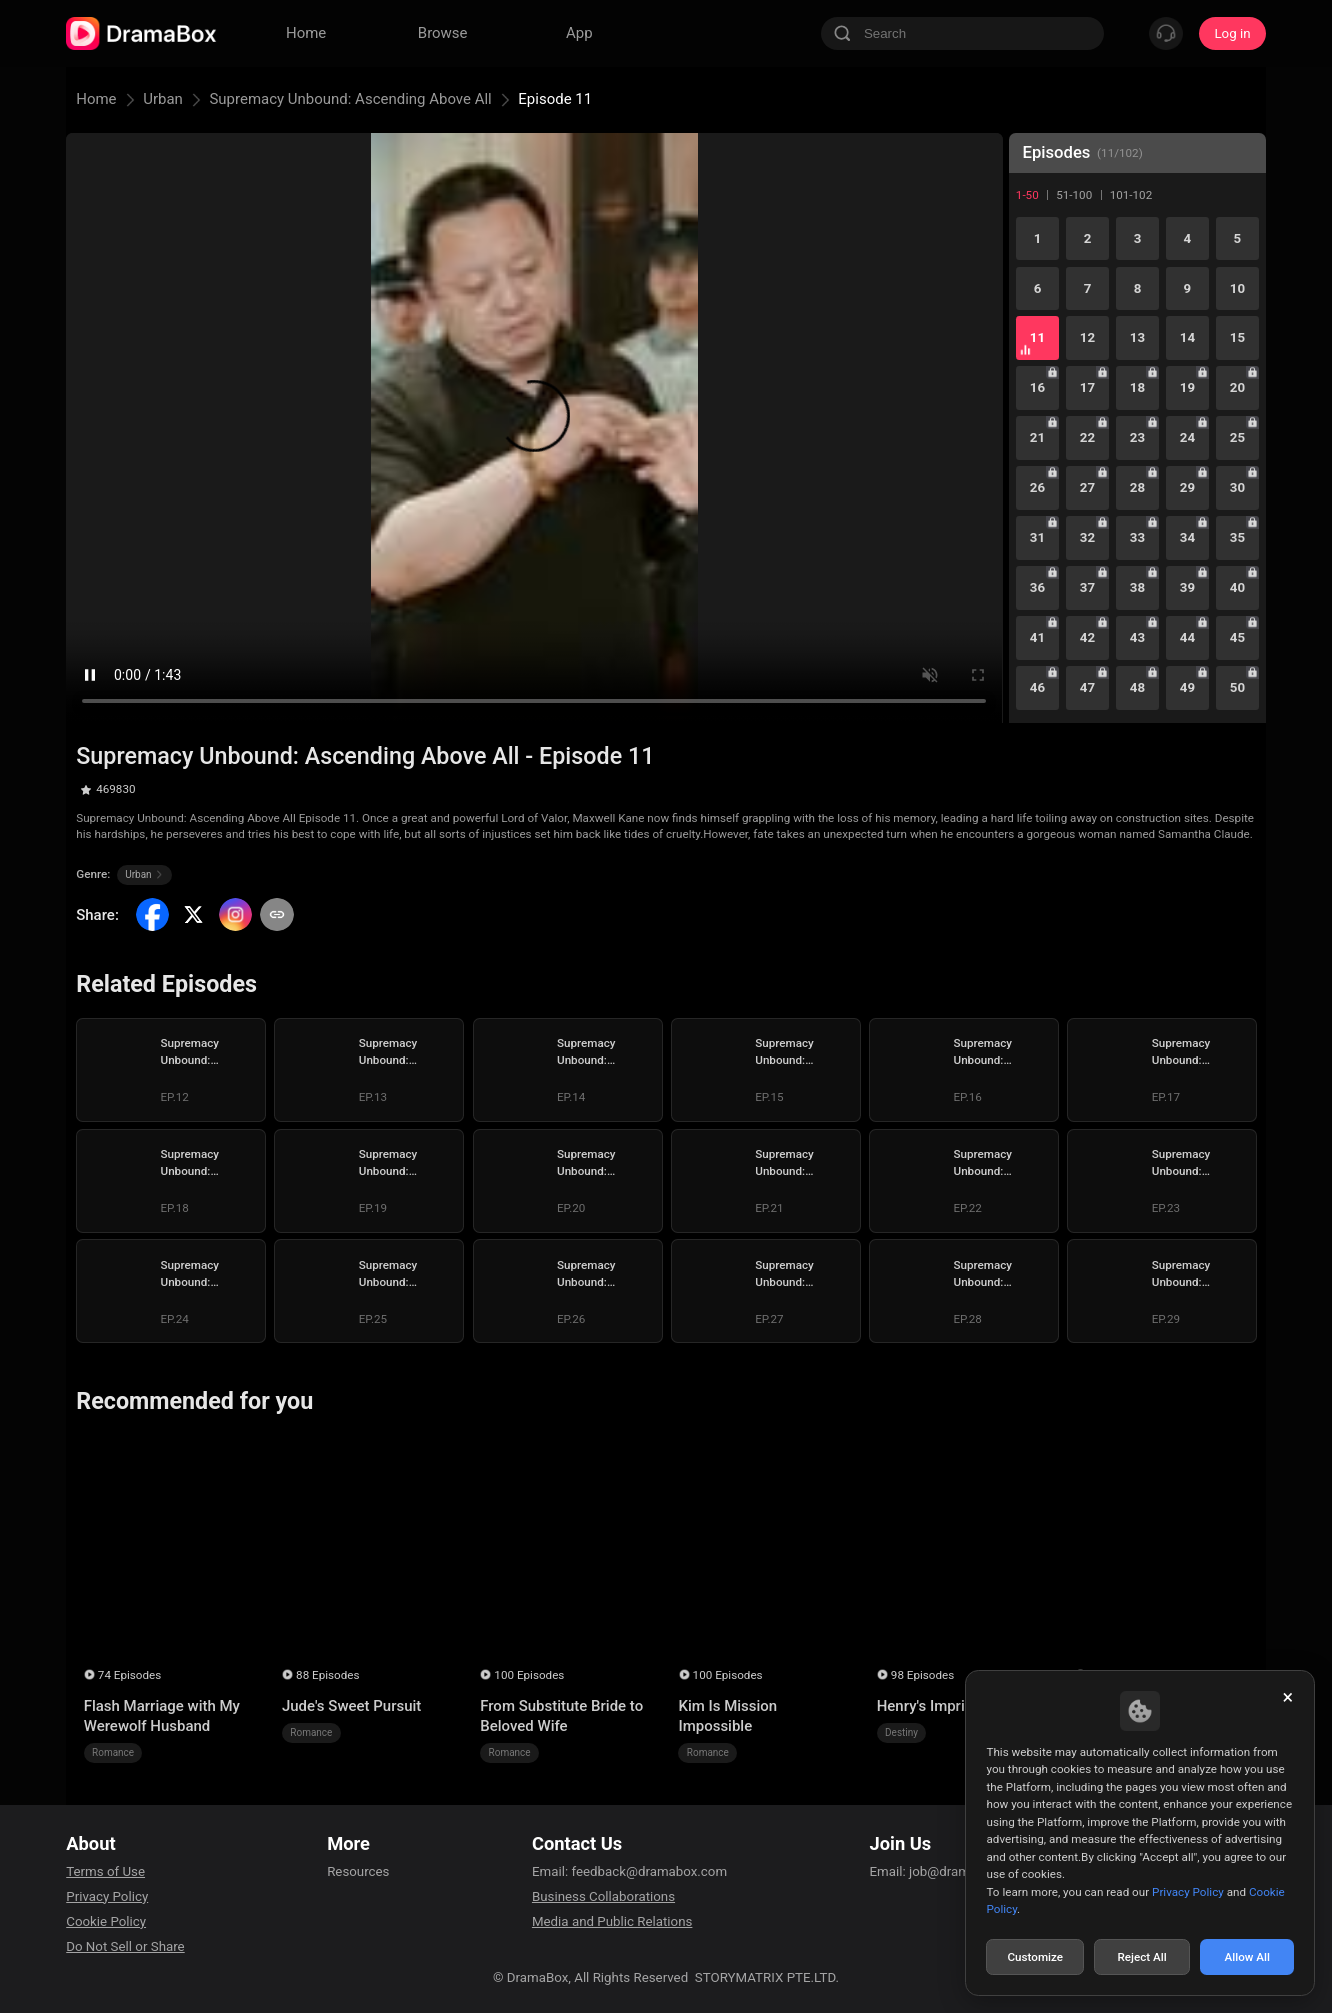 This screenshot has height=2013, width=1332. What do you see at coordinates (1037, 687) in the screenshot?
I see `46` at bounding box center [1037, 687].